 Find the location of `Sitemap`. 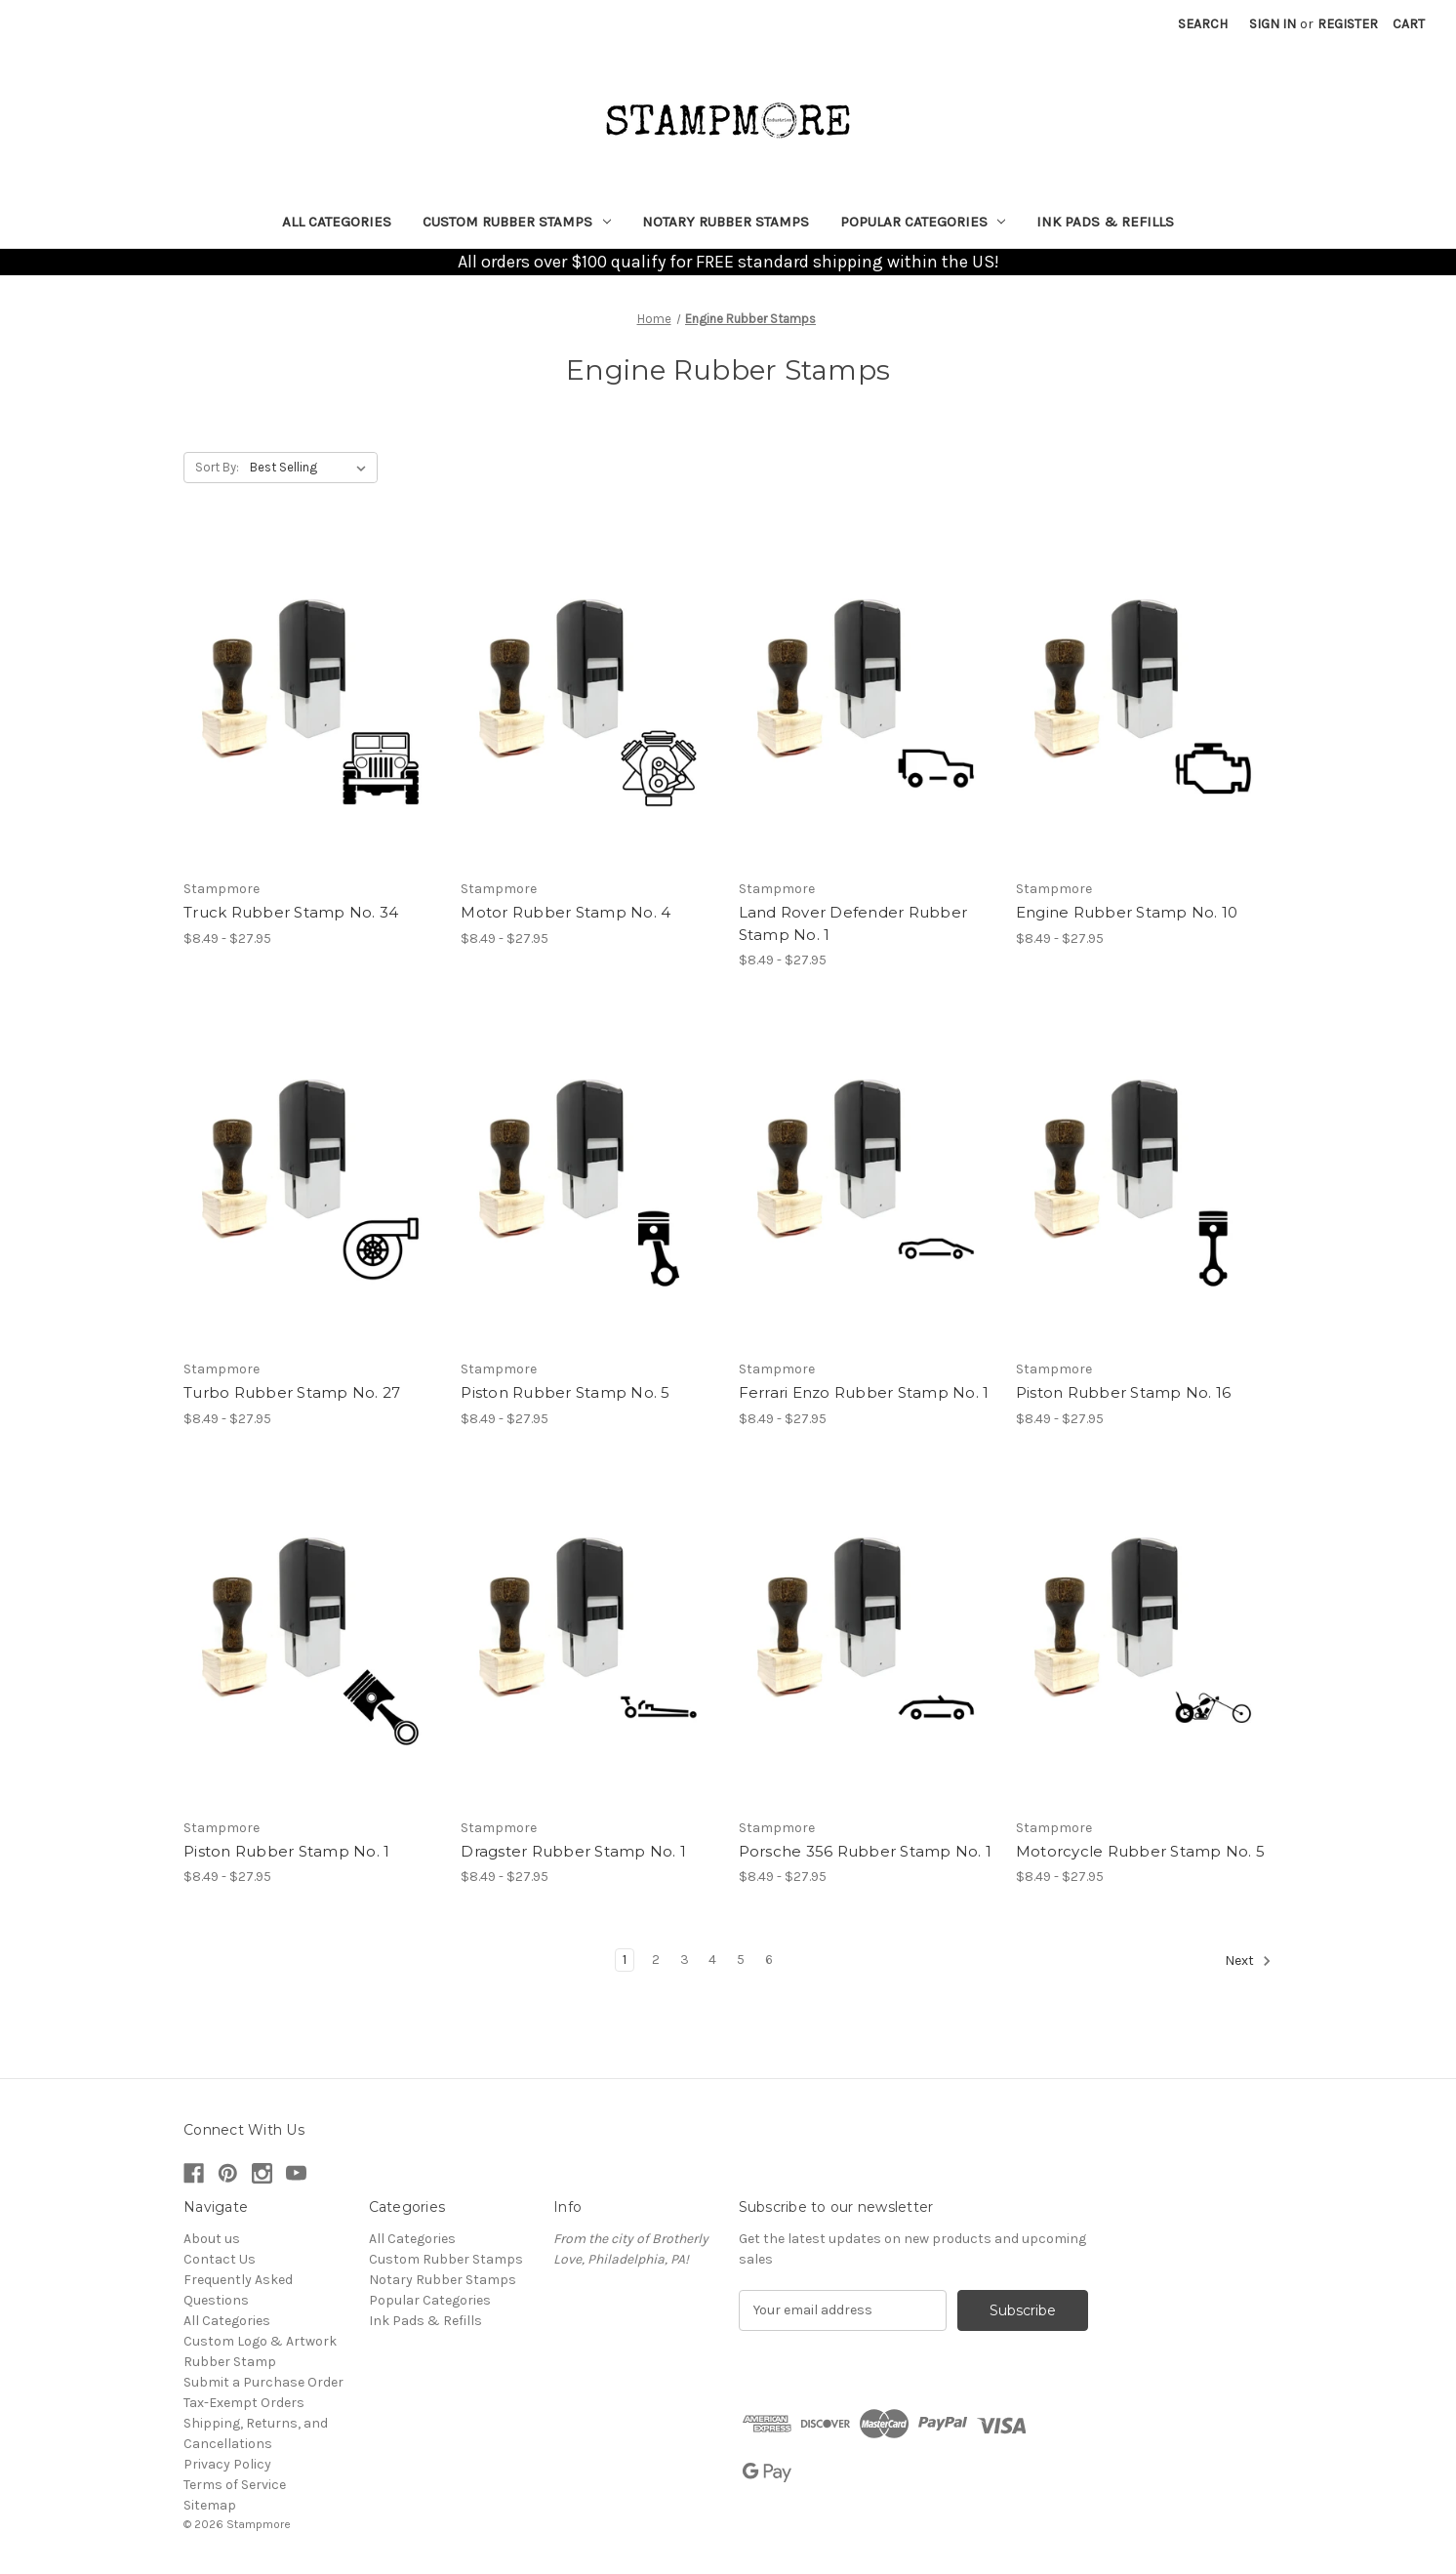

Sitemap is located at coordinates (209, 2505).